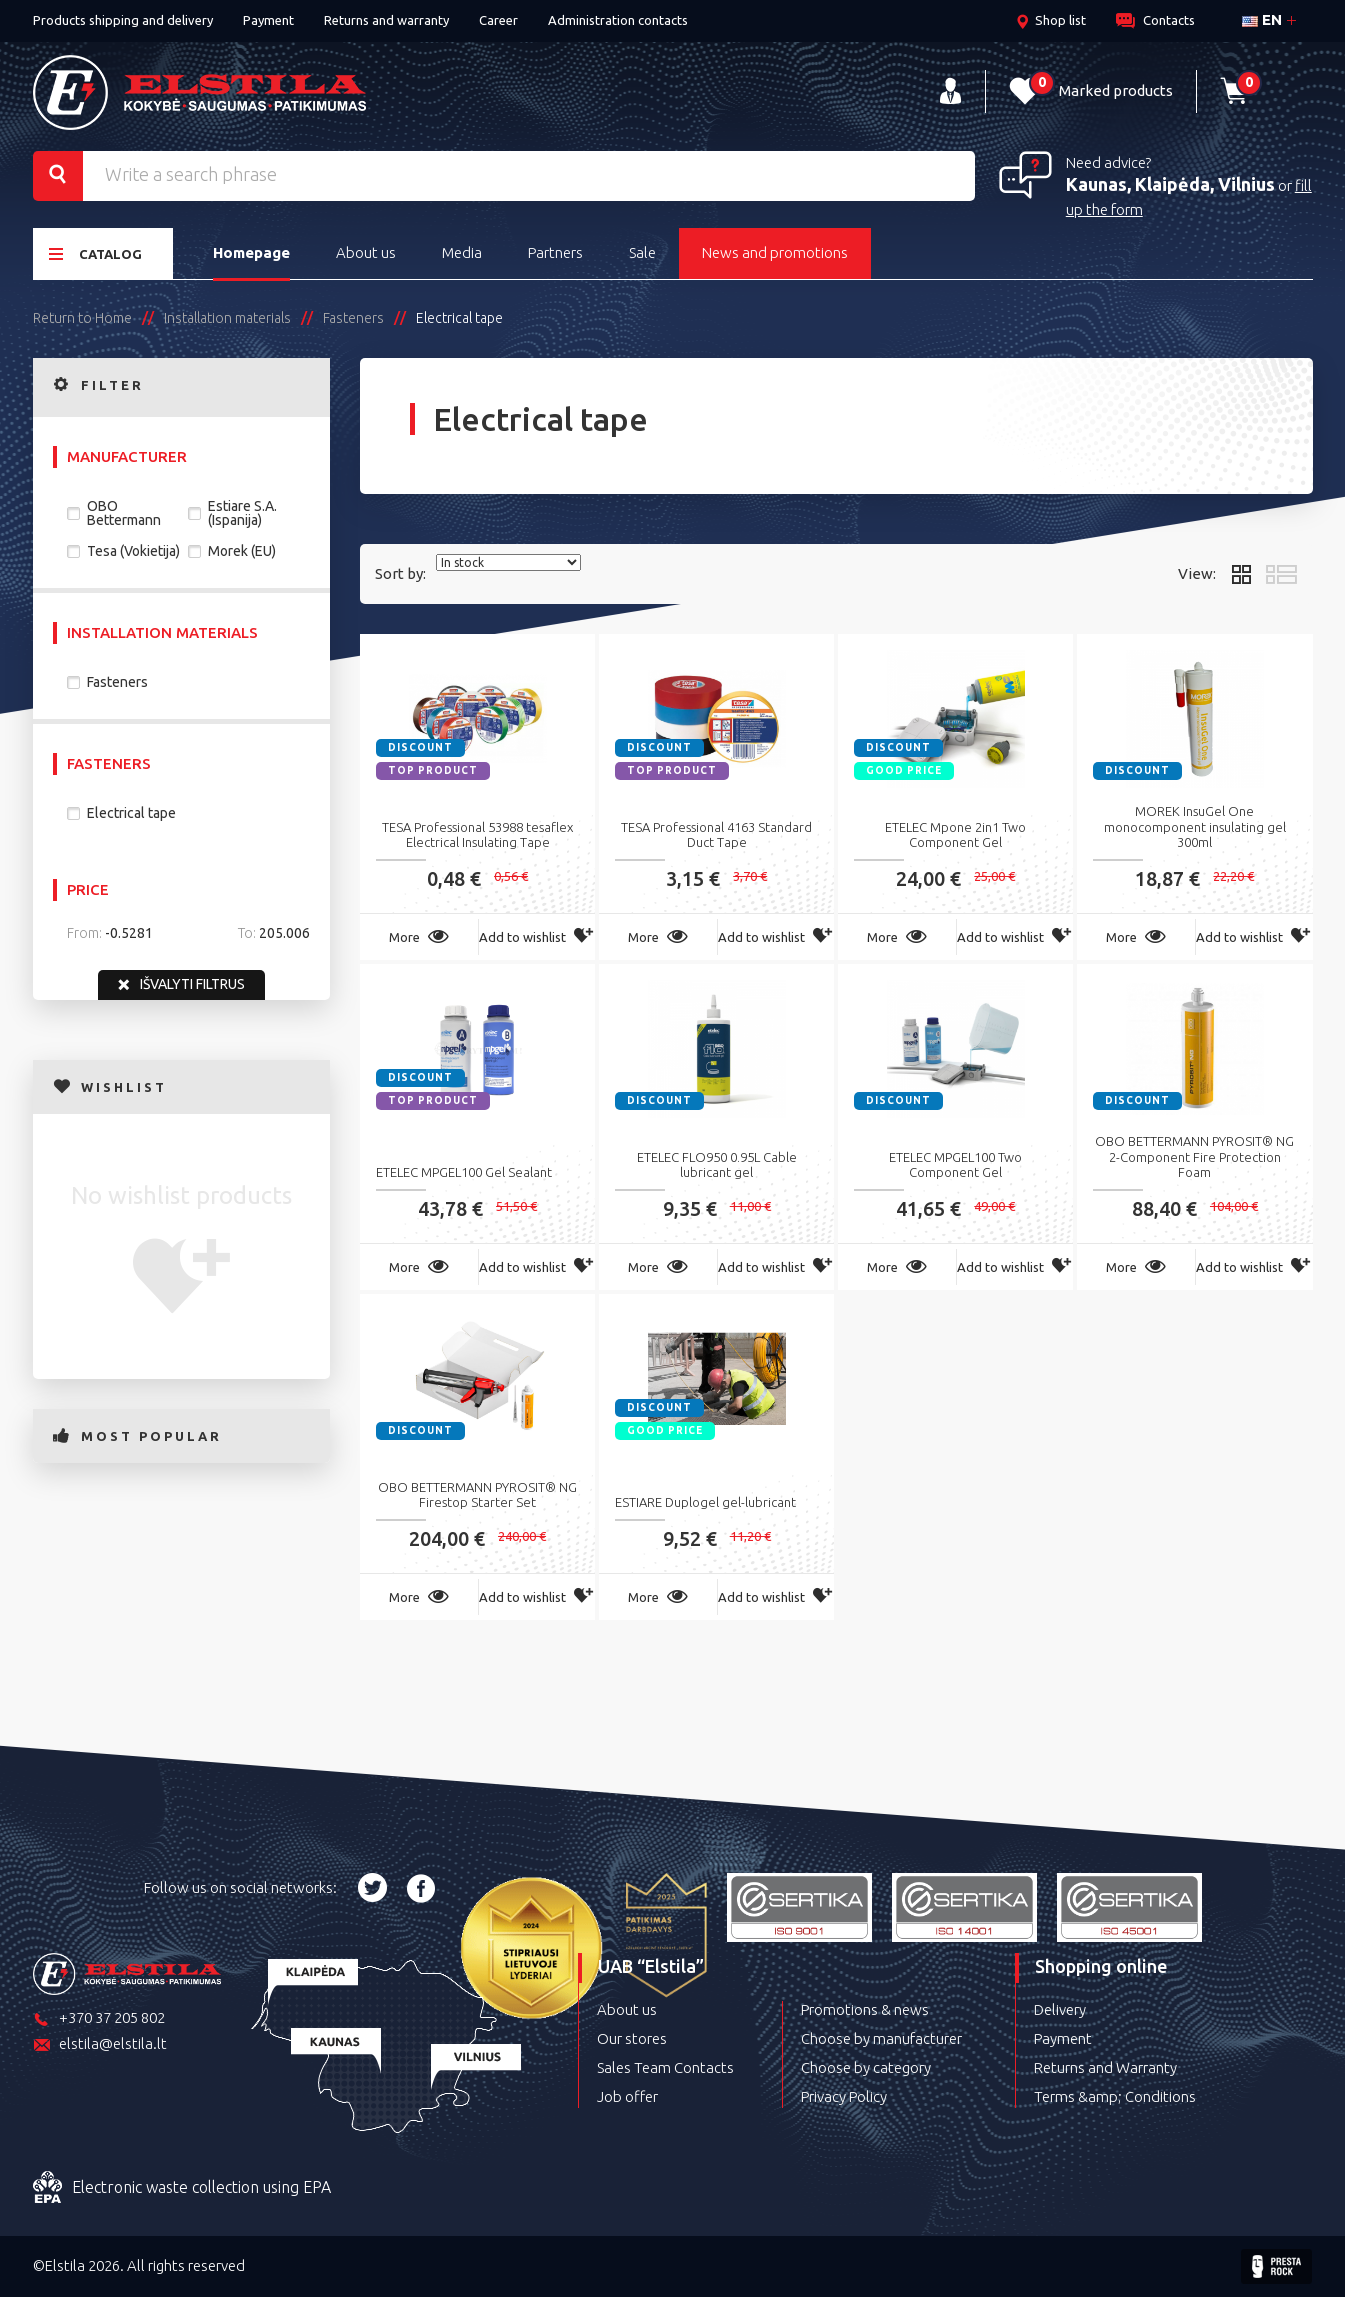  I want to click on Fasteners, so click(117, 682).